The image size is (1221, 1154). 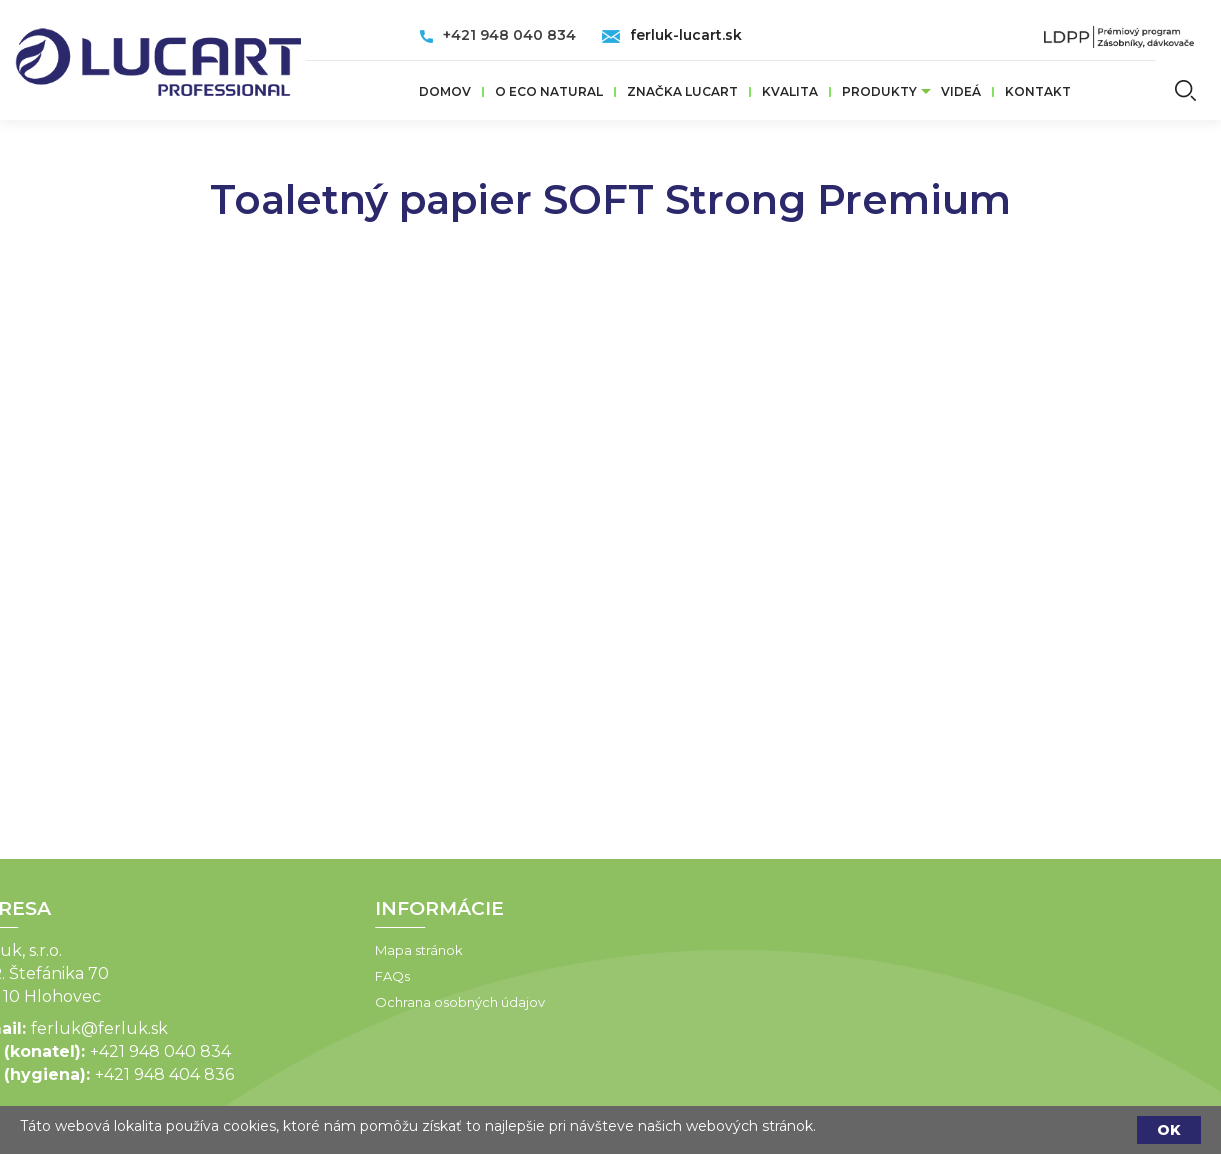 I want to click on Kvalita, so click(x=790, y=91).